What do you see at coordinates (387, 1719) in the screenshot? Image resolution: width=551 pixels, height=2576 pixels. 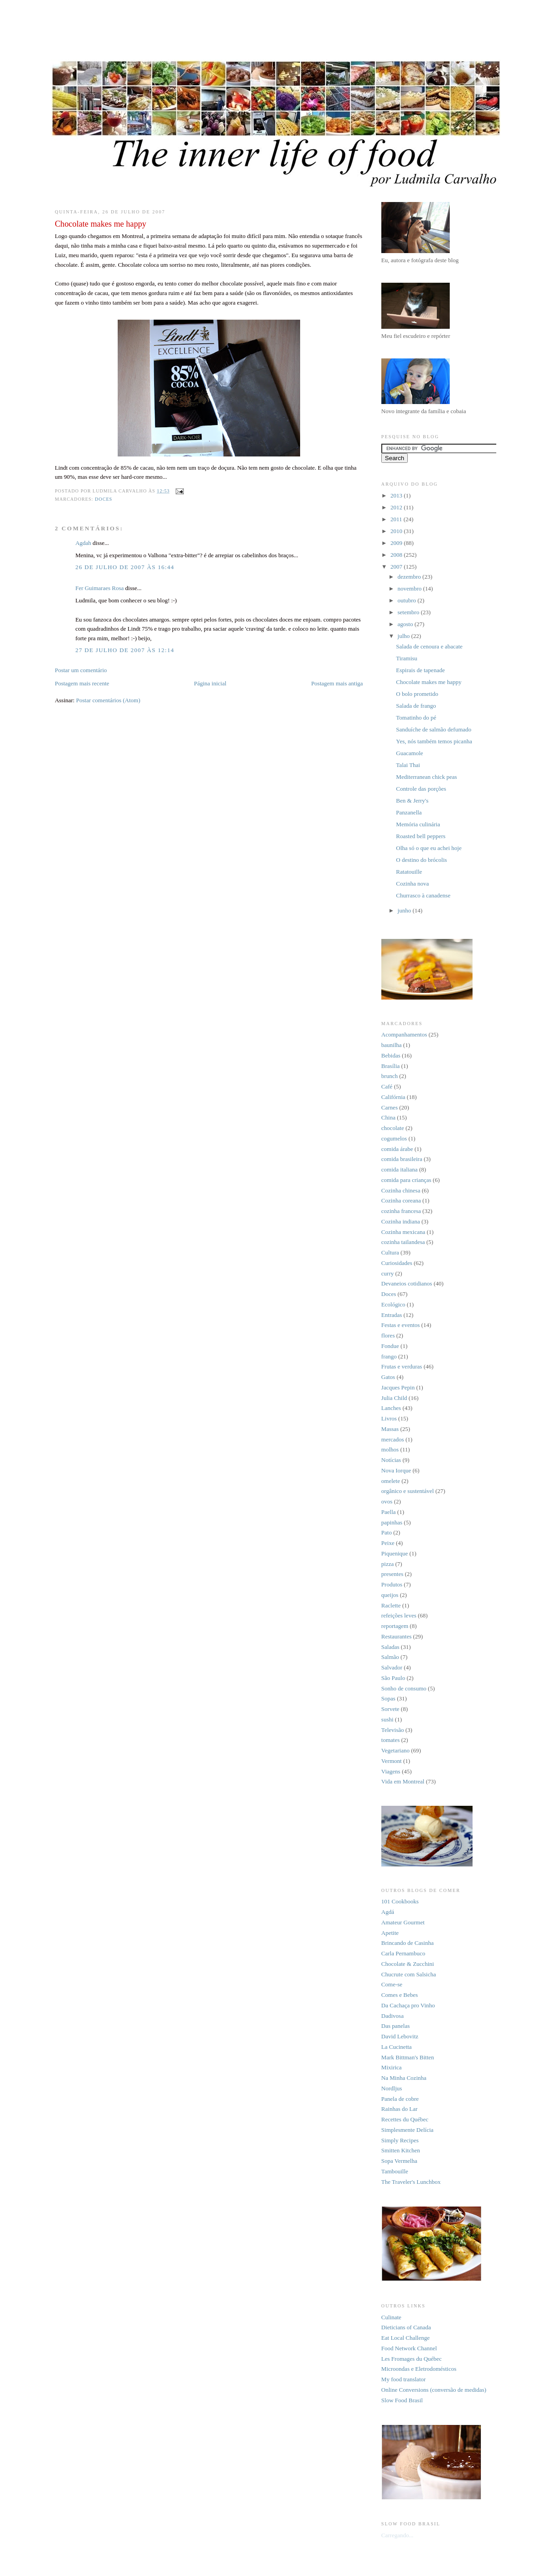 I see `sushi` at bounding box center [387, 1719].